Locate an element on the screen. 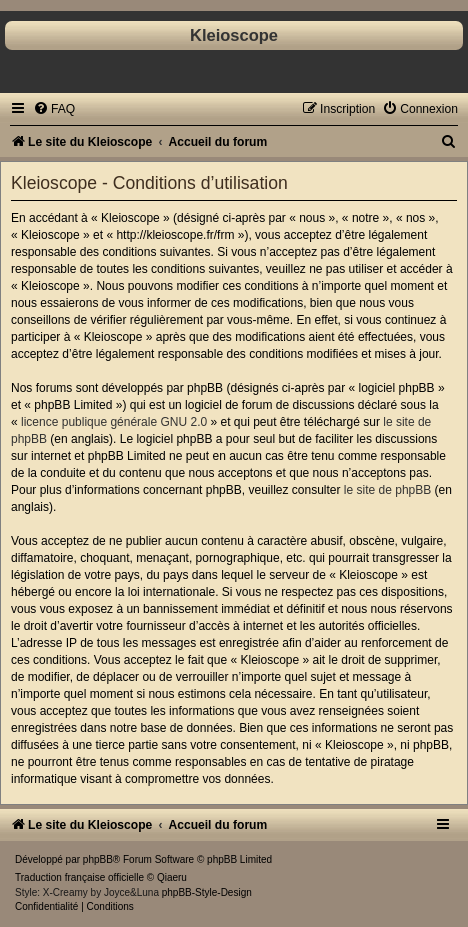  phpBB-Style-Design is located at coordinates (207, 892).